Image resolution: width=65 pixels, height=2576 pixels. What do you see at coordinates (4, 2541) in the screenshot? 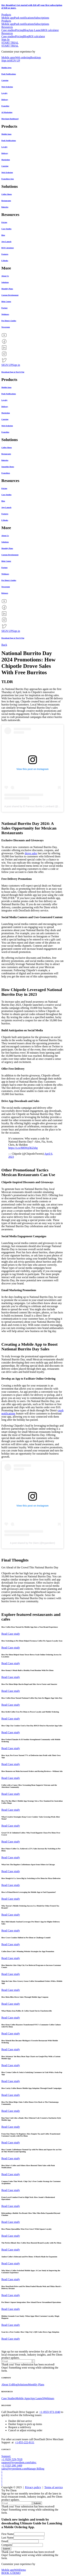
I see `Email` at bounding box center [4, 2541].